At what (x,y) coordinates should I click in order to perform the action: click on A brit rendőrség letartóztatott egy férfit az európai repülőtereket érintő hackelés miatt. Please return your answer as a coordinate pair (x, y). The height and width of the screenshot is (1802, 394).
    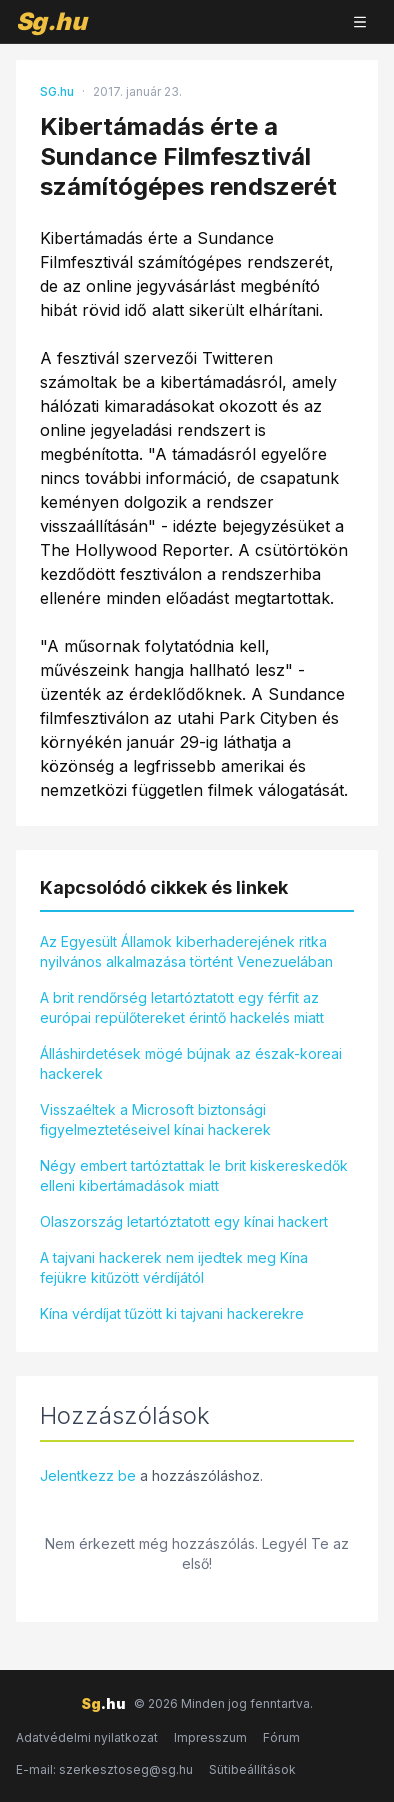
    Looking at the image, I should click on (182, 1007).